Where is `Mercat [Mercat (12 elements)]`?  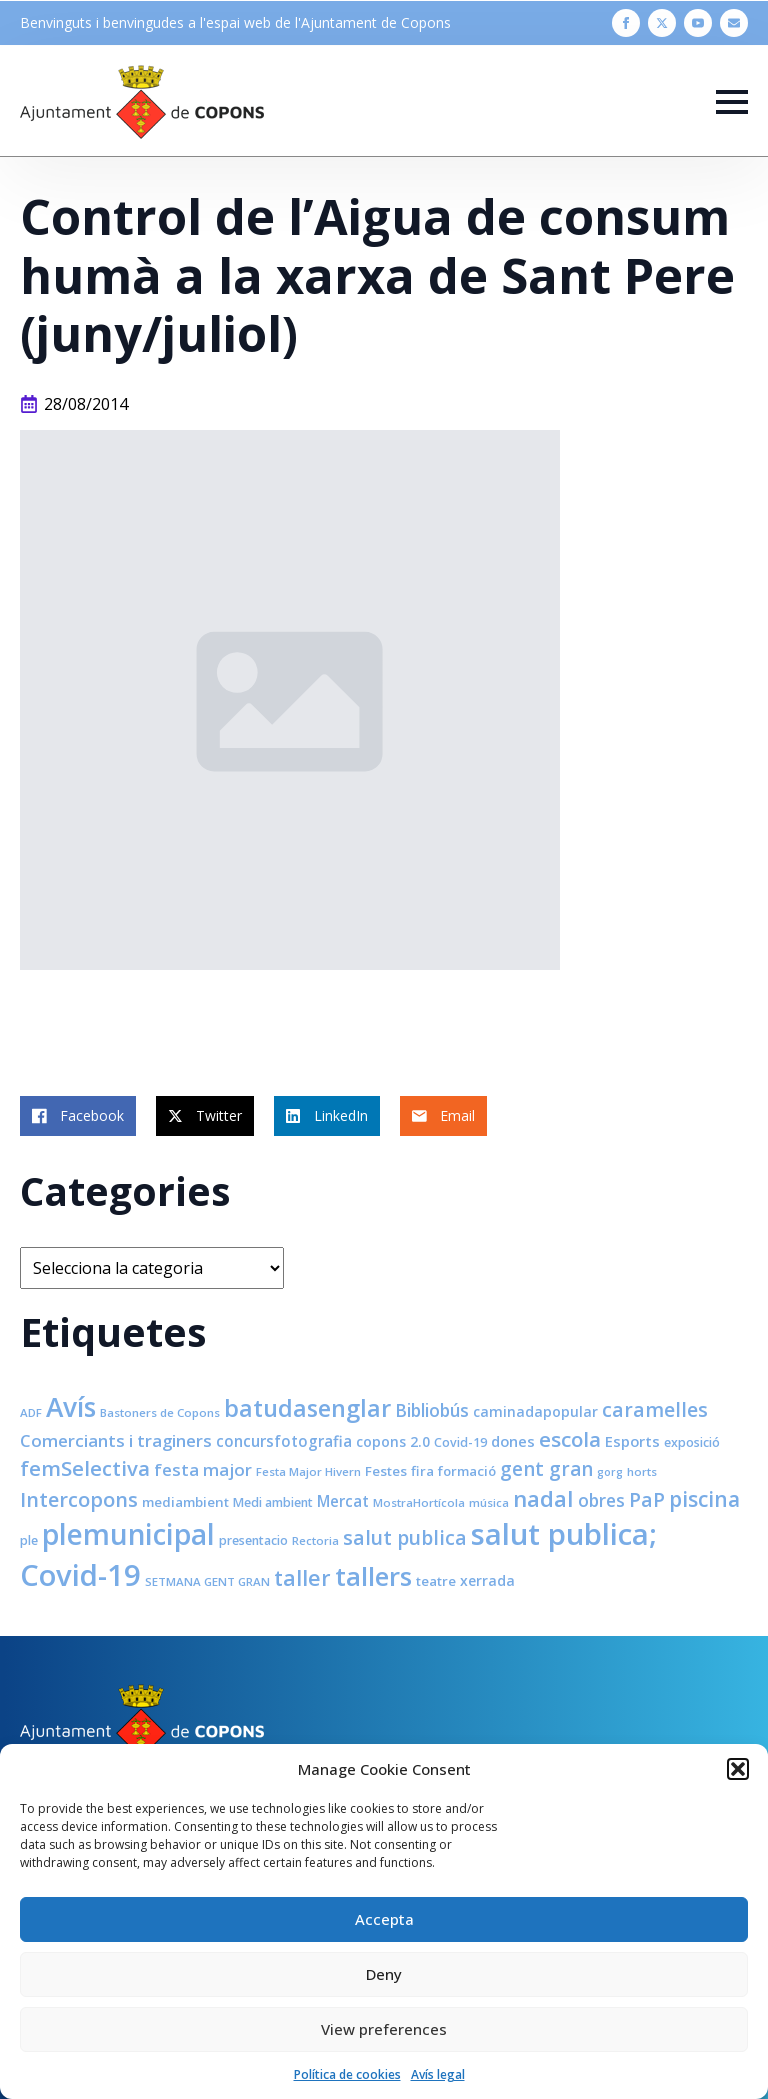
Mercat [Mercat (12 elements)] is located at coordinates (343, 1501).